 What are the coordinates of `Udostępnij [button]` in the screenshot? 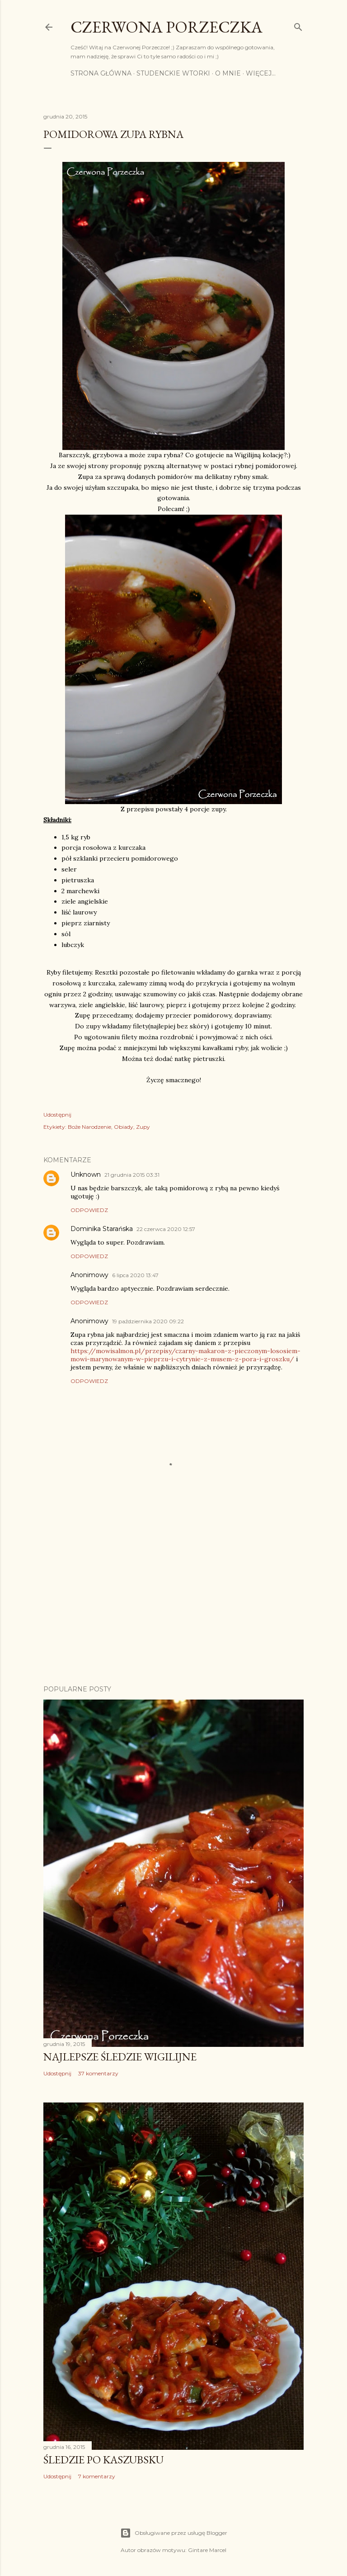 It's located at (57, 1114).